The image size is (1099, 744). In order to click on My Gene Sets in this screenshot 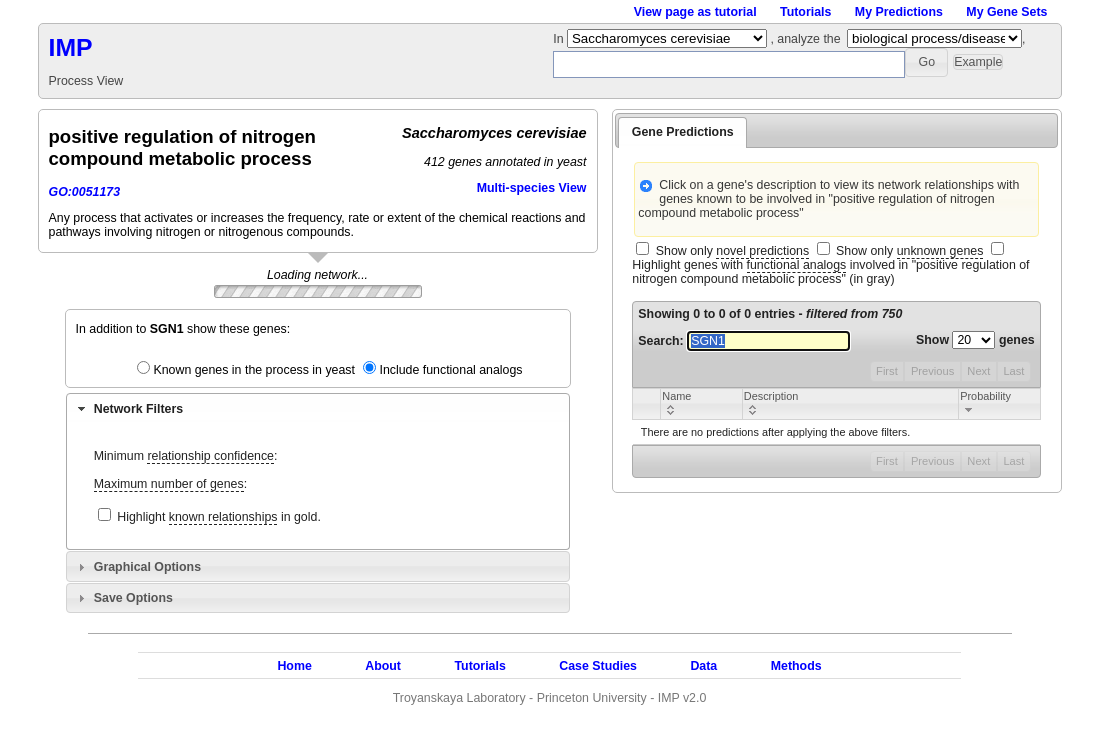, I will do `click(1006, 12)`.